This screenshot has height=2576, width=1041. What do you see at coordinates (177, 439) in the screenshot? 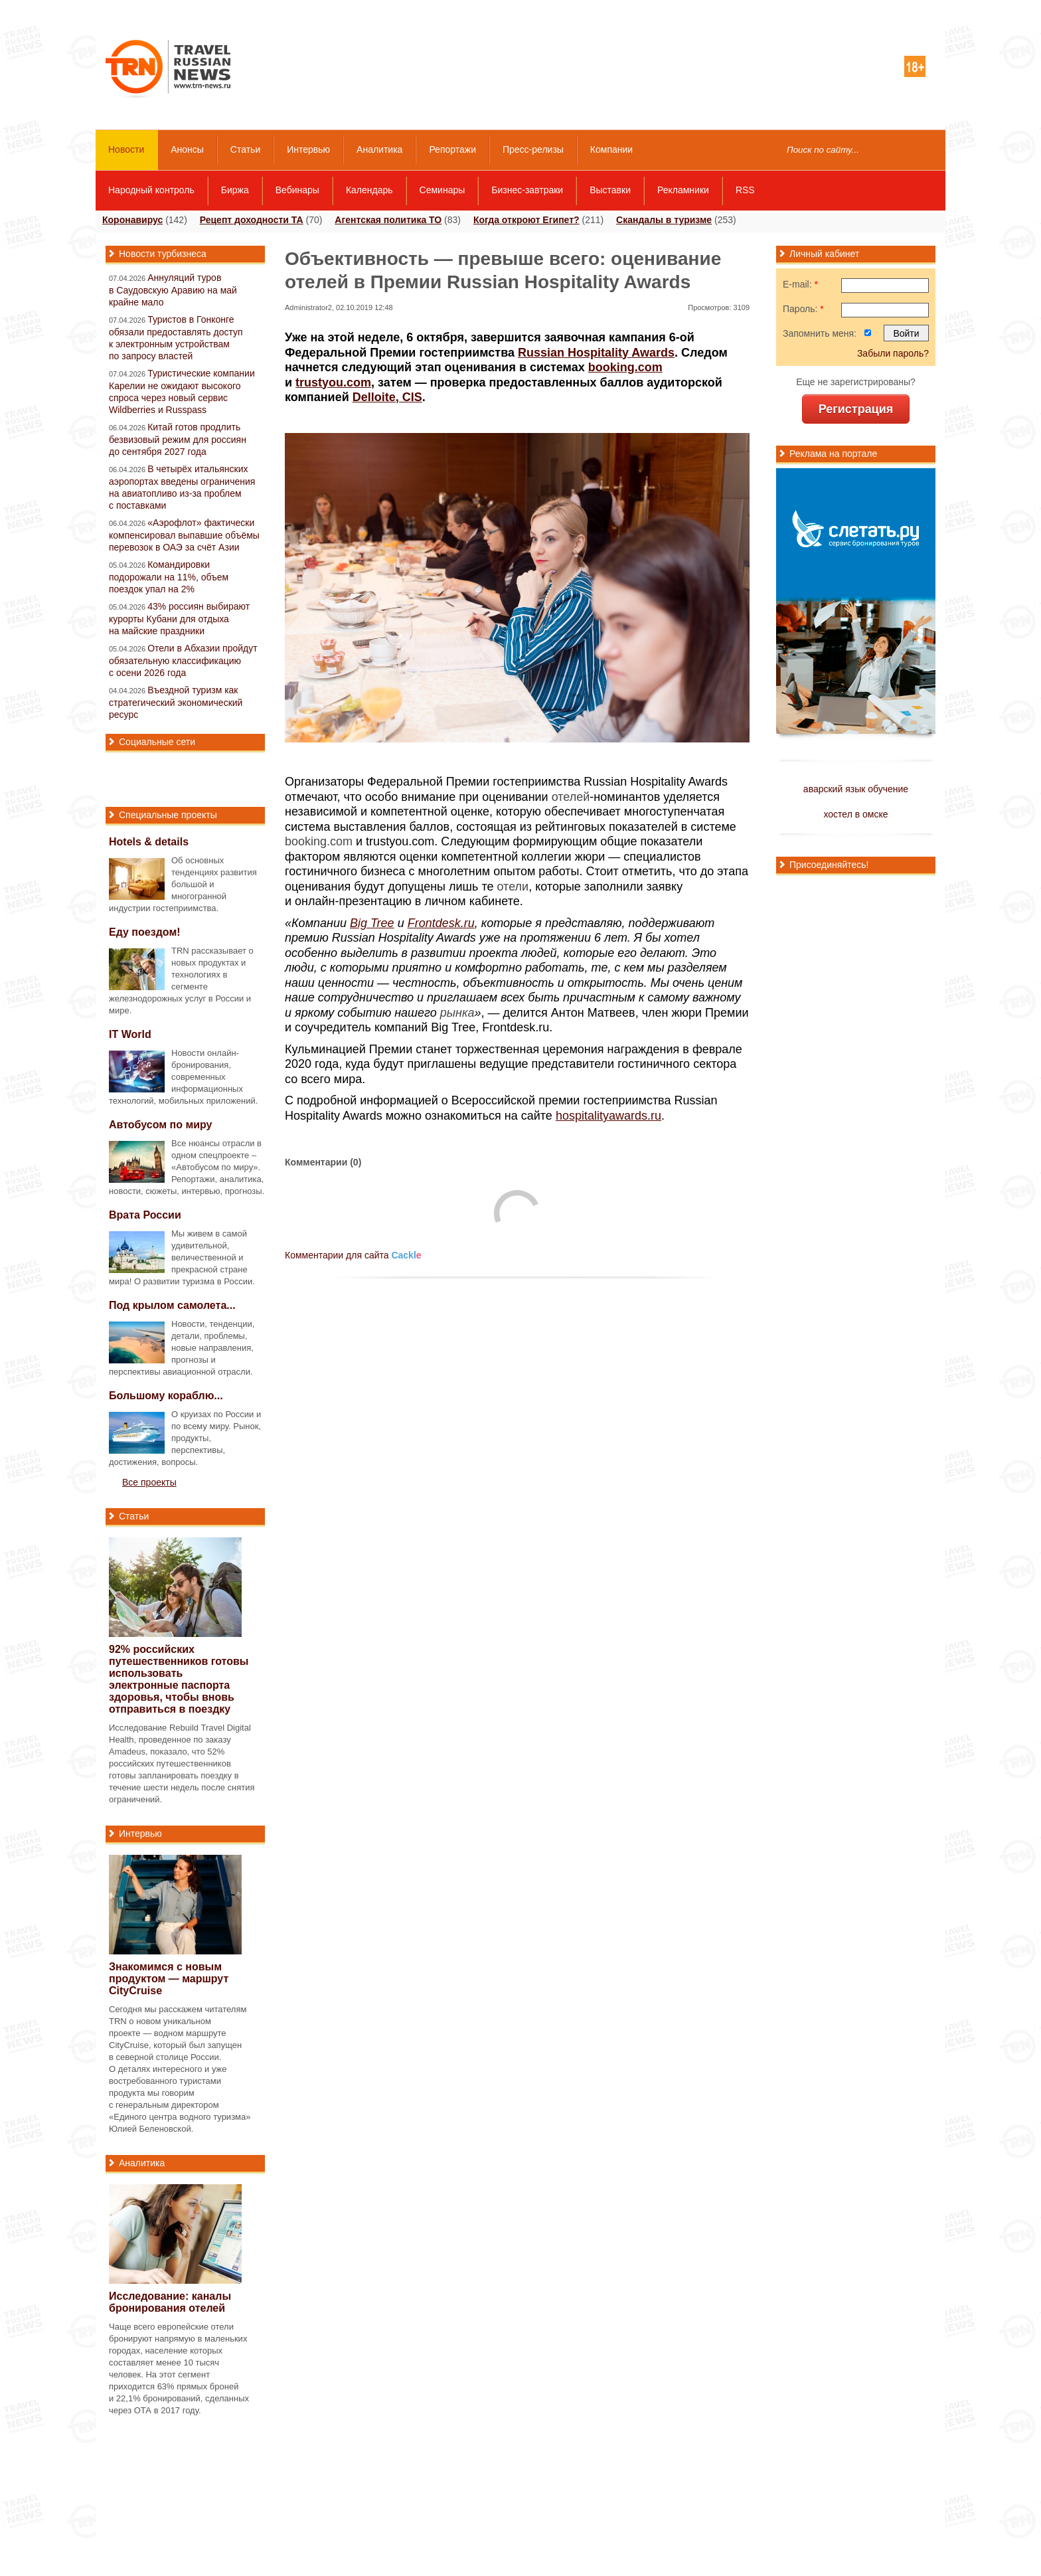
I see `Китай готов продлить безвизовый режим для россиян до сентября 2027 года` at bounding box center [177, 439].